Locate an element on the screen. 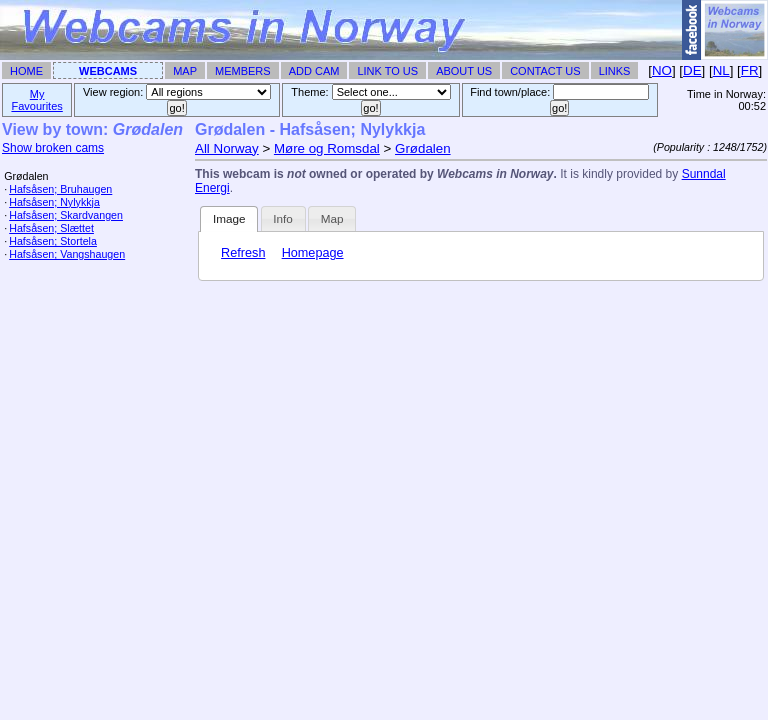 This screenshot has height=720, width=768. Link To Us is located at coordinates (387, 71).